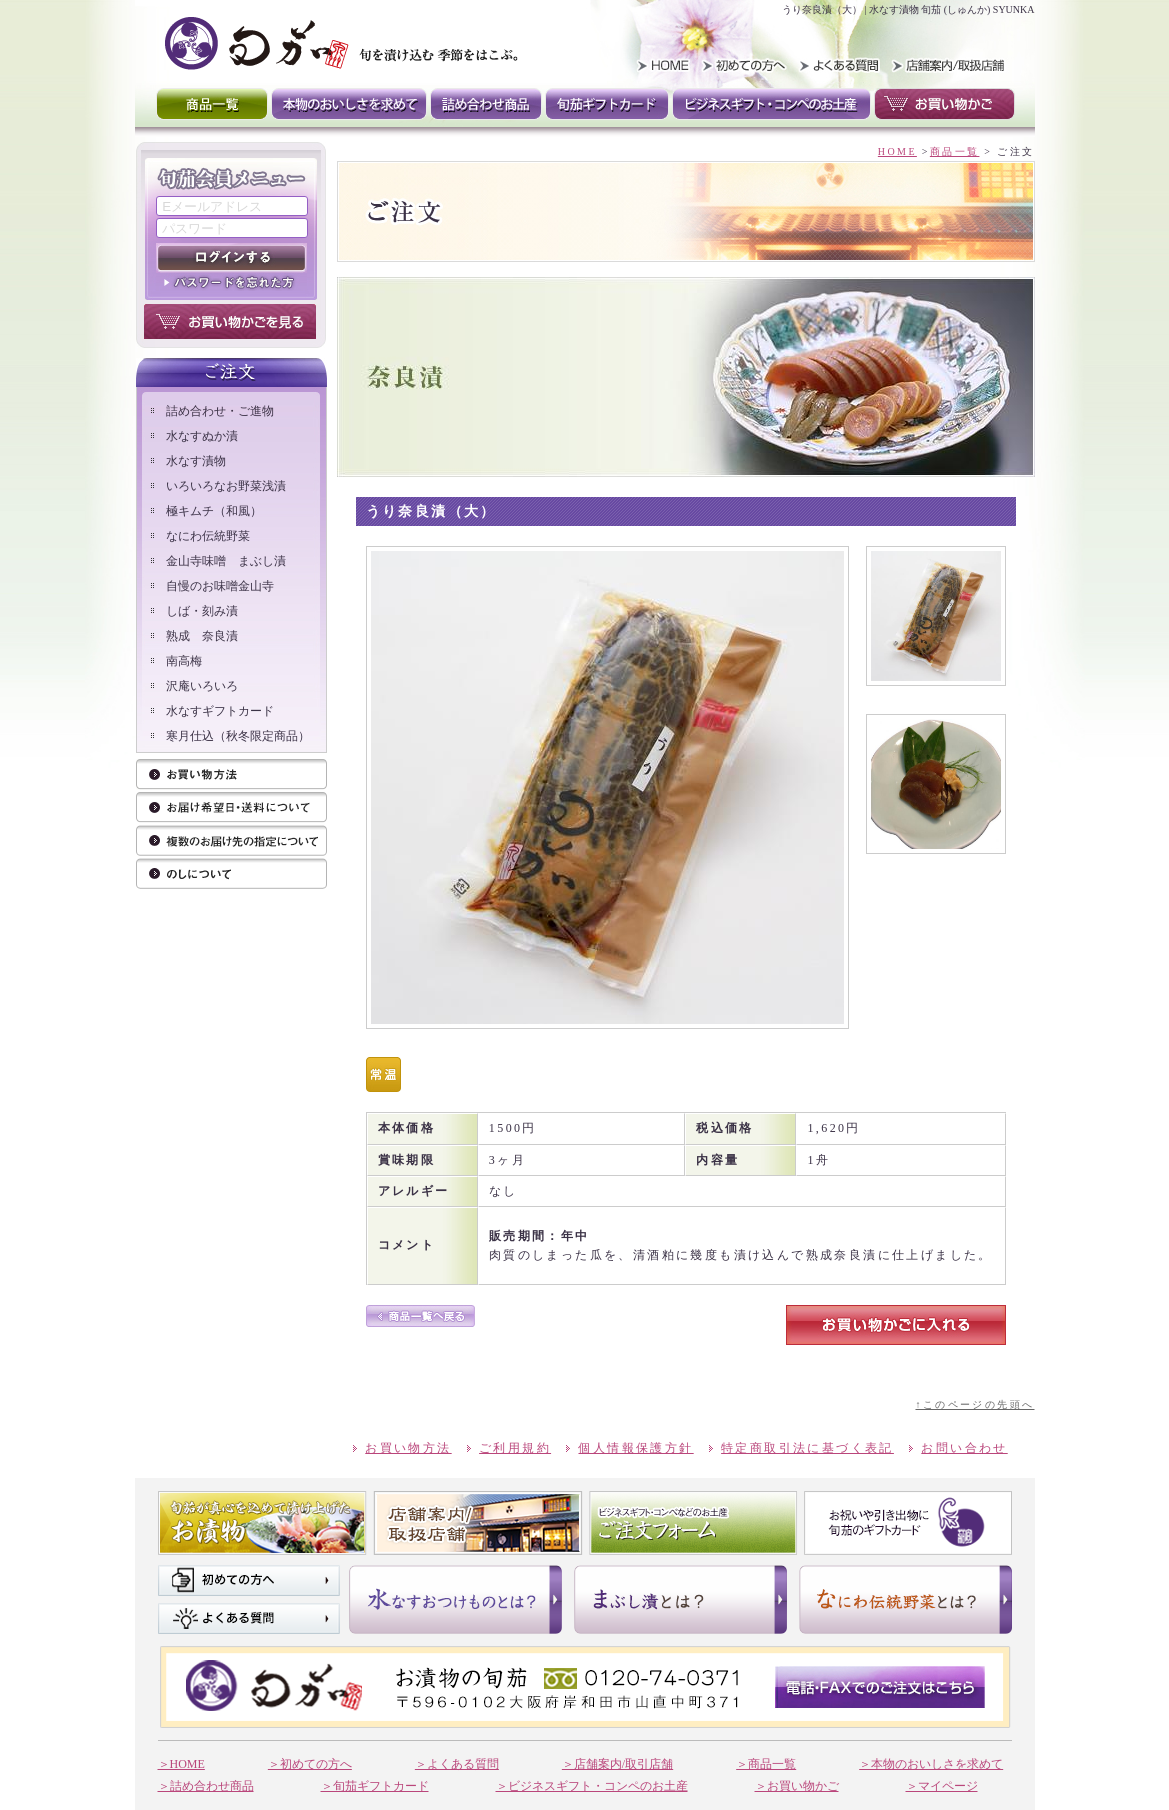  Describe the element at coordinates (231, 282) in the screenshot. I see `パスワードを忘れた方` at that location.